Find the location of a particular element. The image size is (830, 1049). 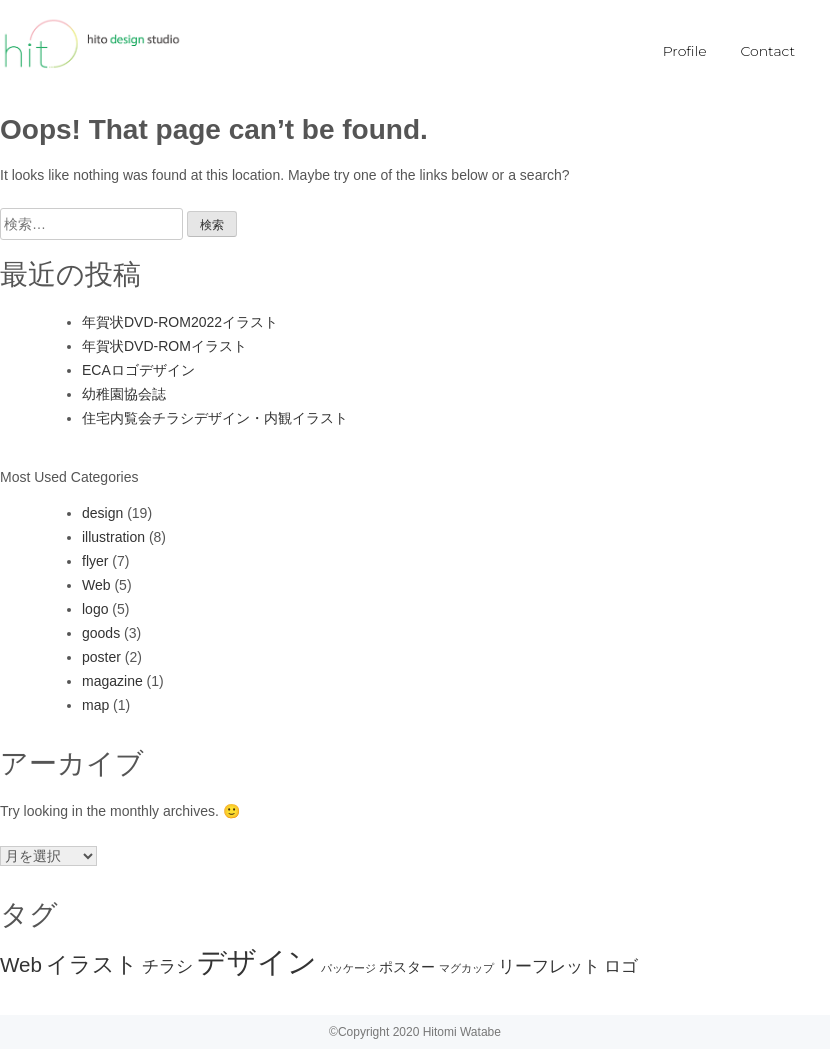

illustration is located at coordinates (113, 537).